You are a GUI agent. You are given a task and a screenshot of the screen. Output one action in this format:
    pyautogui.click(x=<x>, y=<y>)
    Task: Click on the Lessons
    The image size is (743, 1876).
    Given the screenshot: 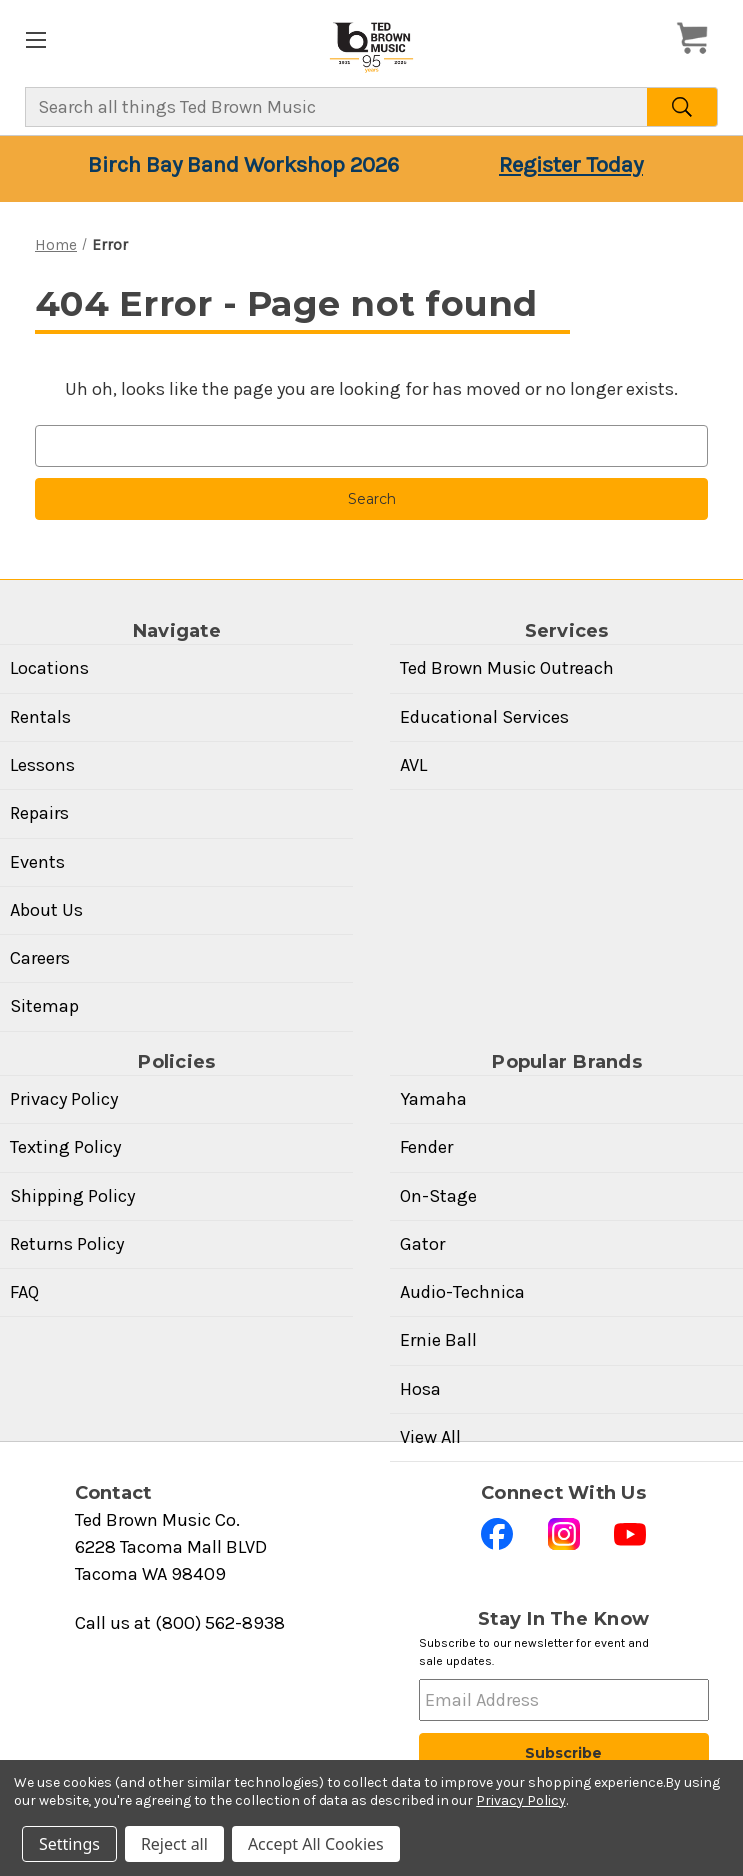 What is the action you would take?
    pyautogui.click(x=42, y=765)
    